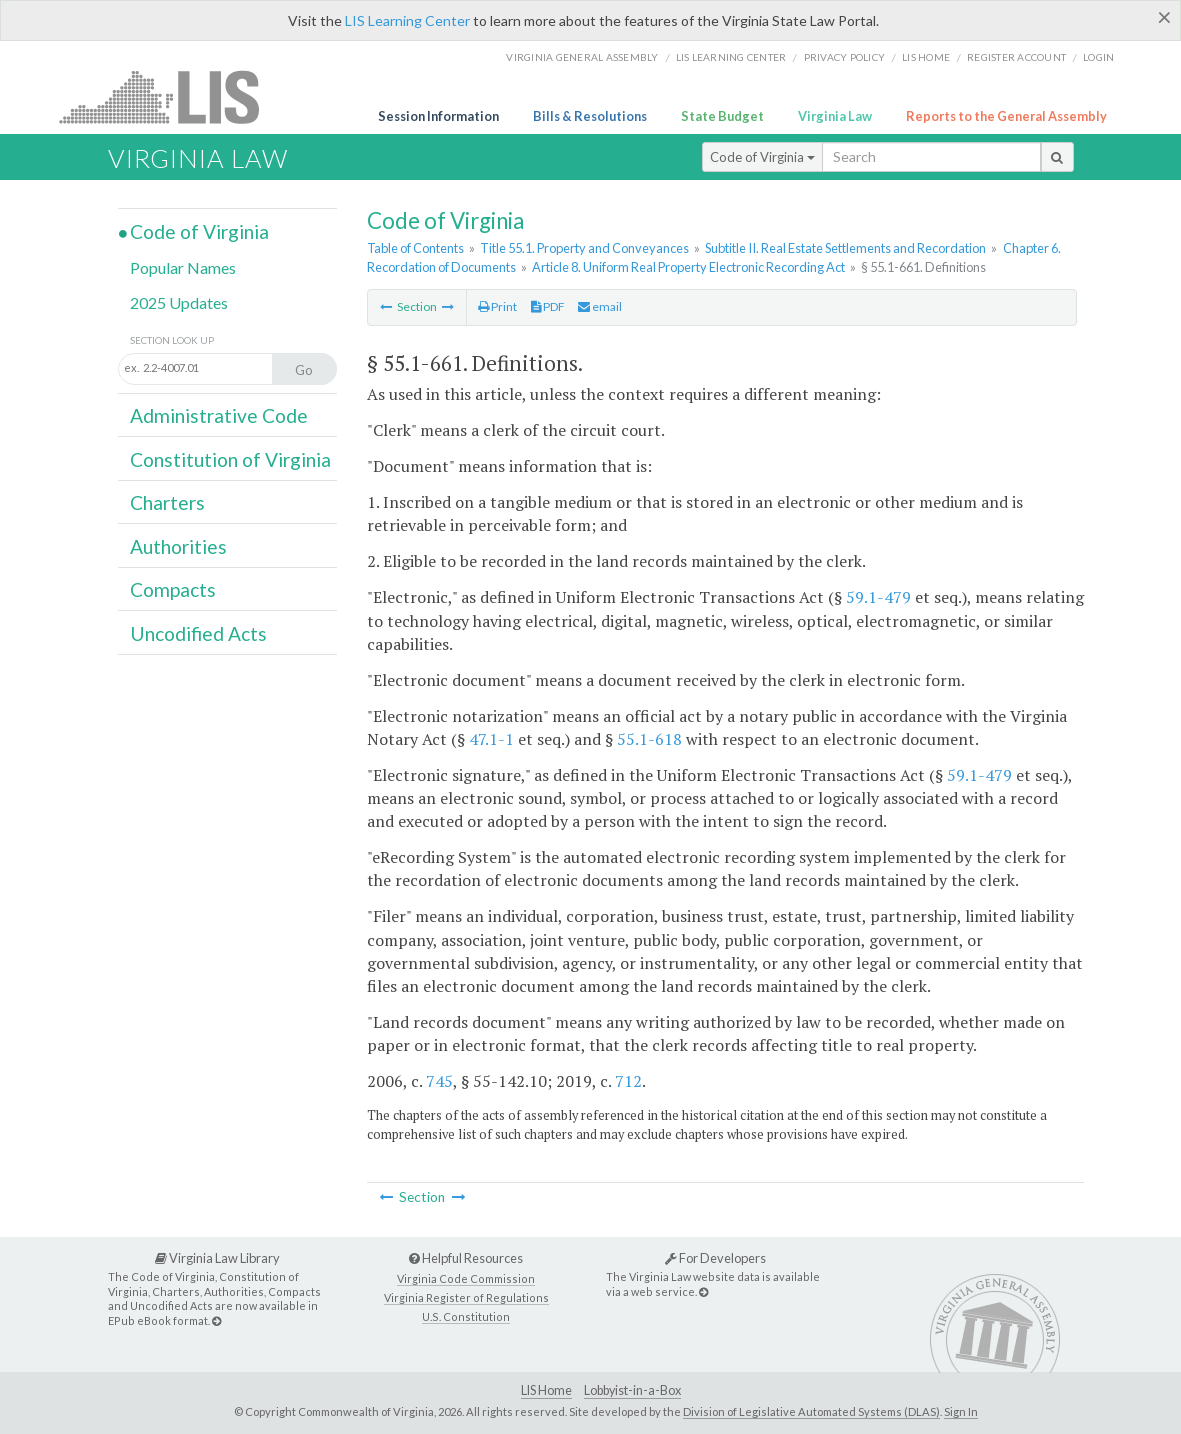  Describe the element at coordinates (961, 1411) in the screenshot. I see `Sign In` at that location.